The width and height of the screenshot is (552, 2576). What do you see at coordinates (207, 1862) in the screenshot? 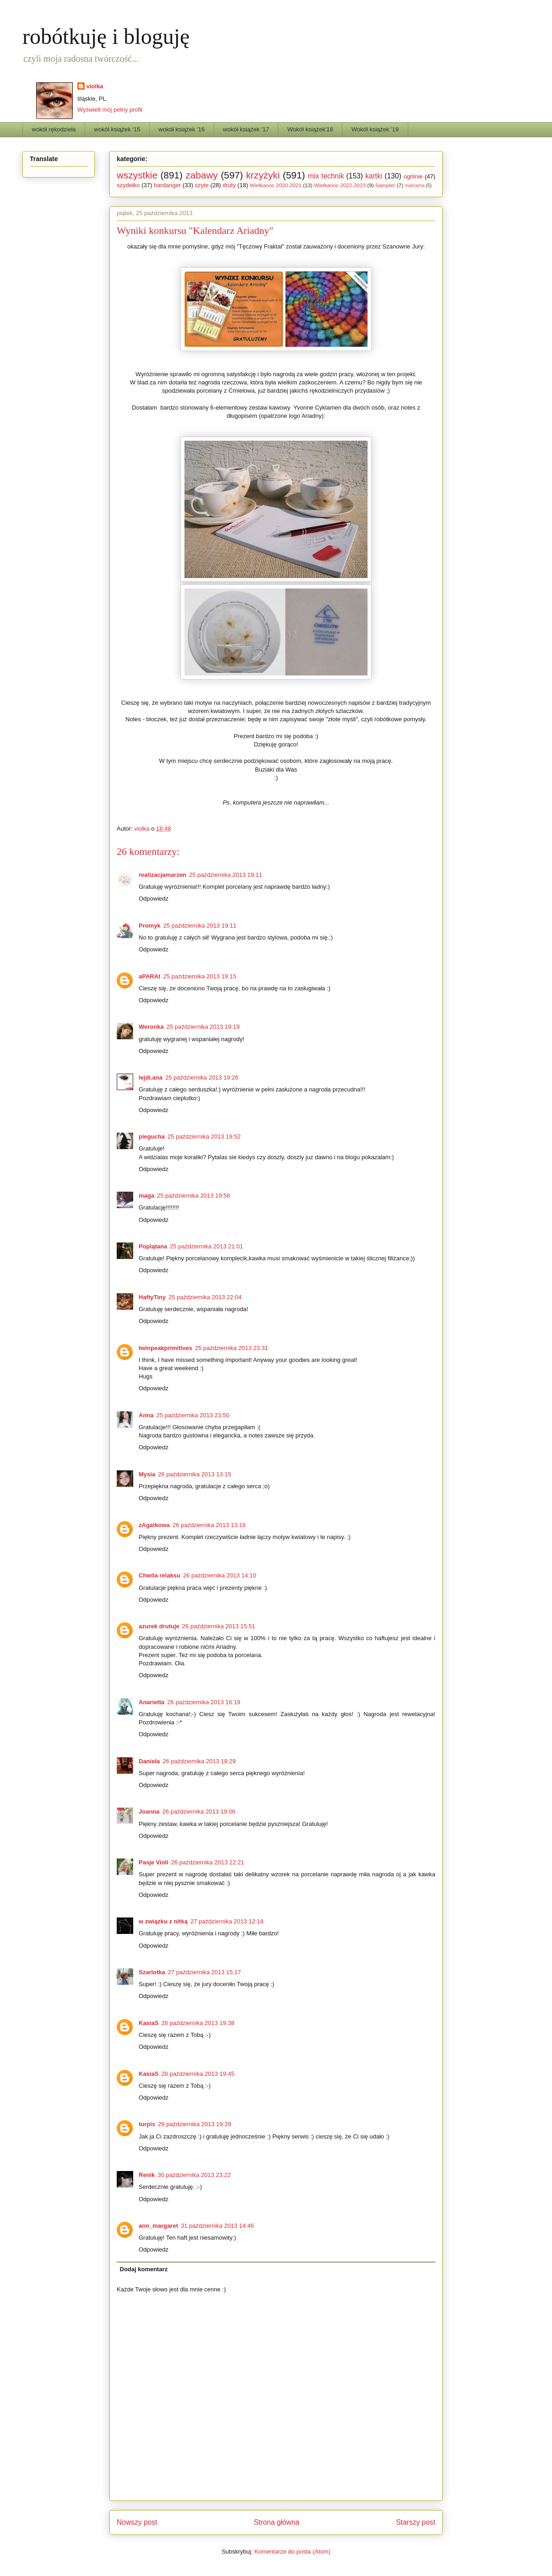
I see `26 października 2013 22:21` at bounding box center [207, 1862].